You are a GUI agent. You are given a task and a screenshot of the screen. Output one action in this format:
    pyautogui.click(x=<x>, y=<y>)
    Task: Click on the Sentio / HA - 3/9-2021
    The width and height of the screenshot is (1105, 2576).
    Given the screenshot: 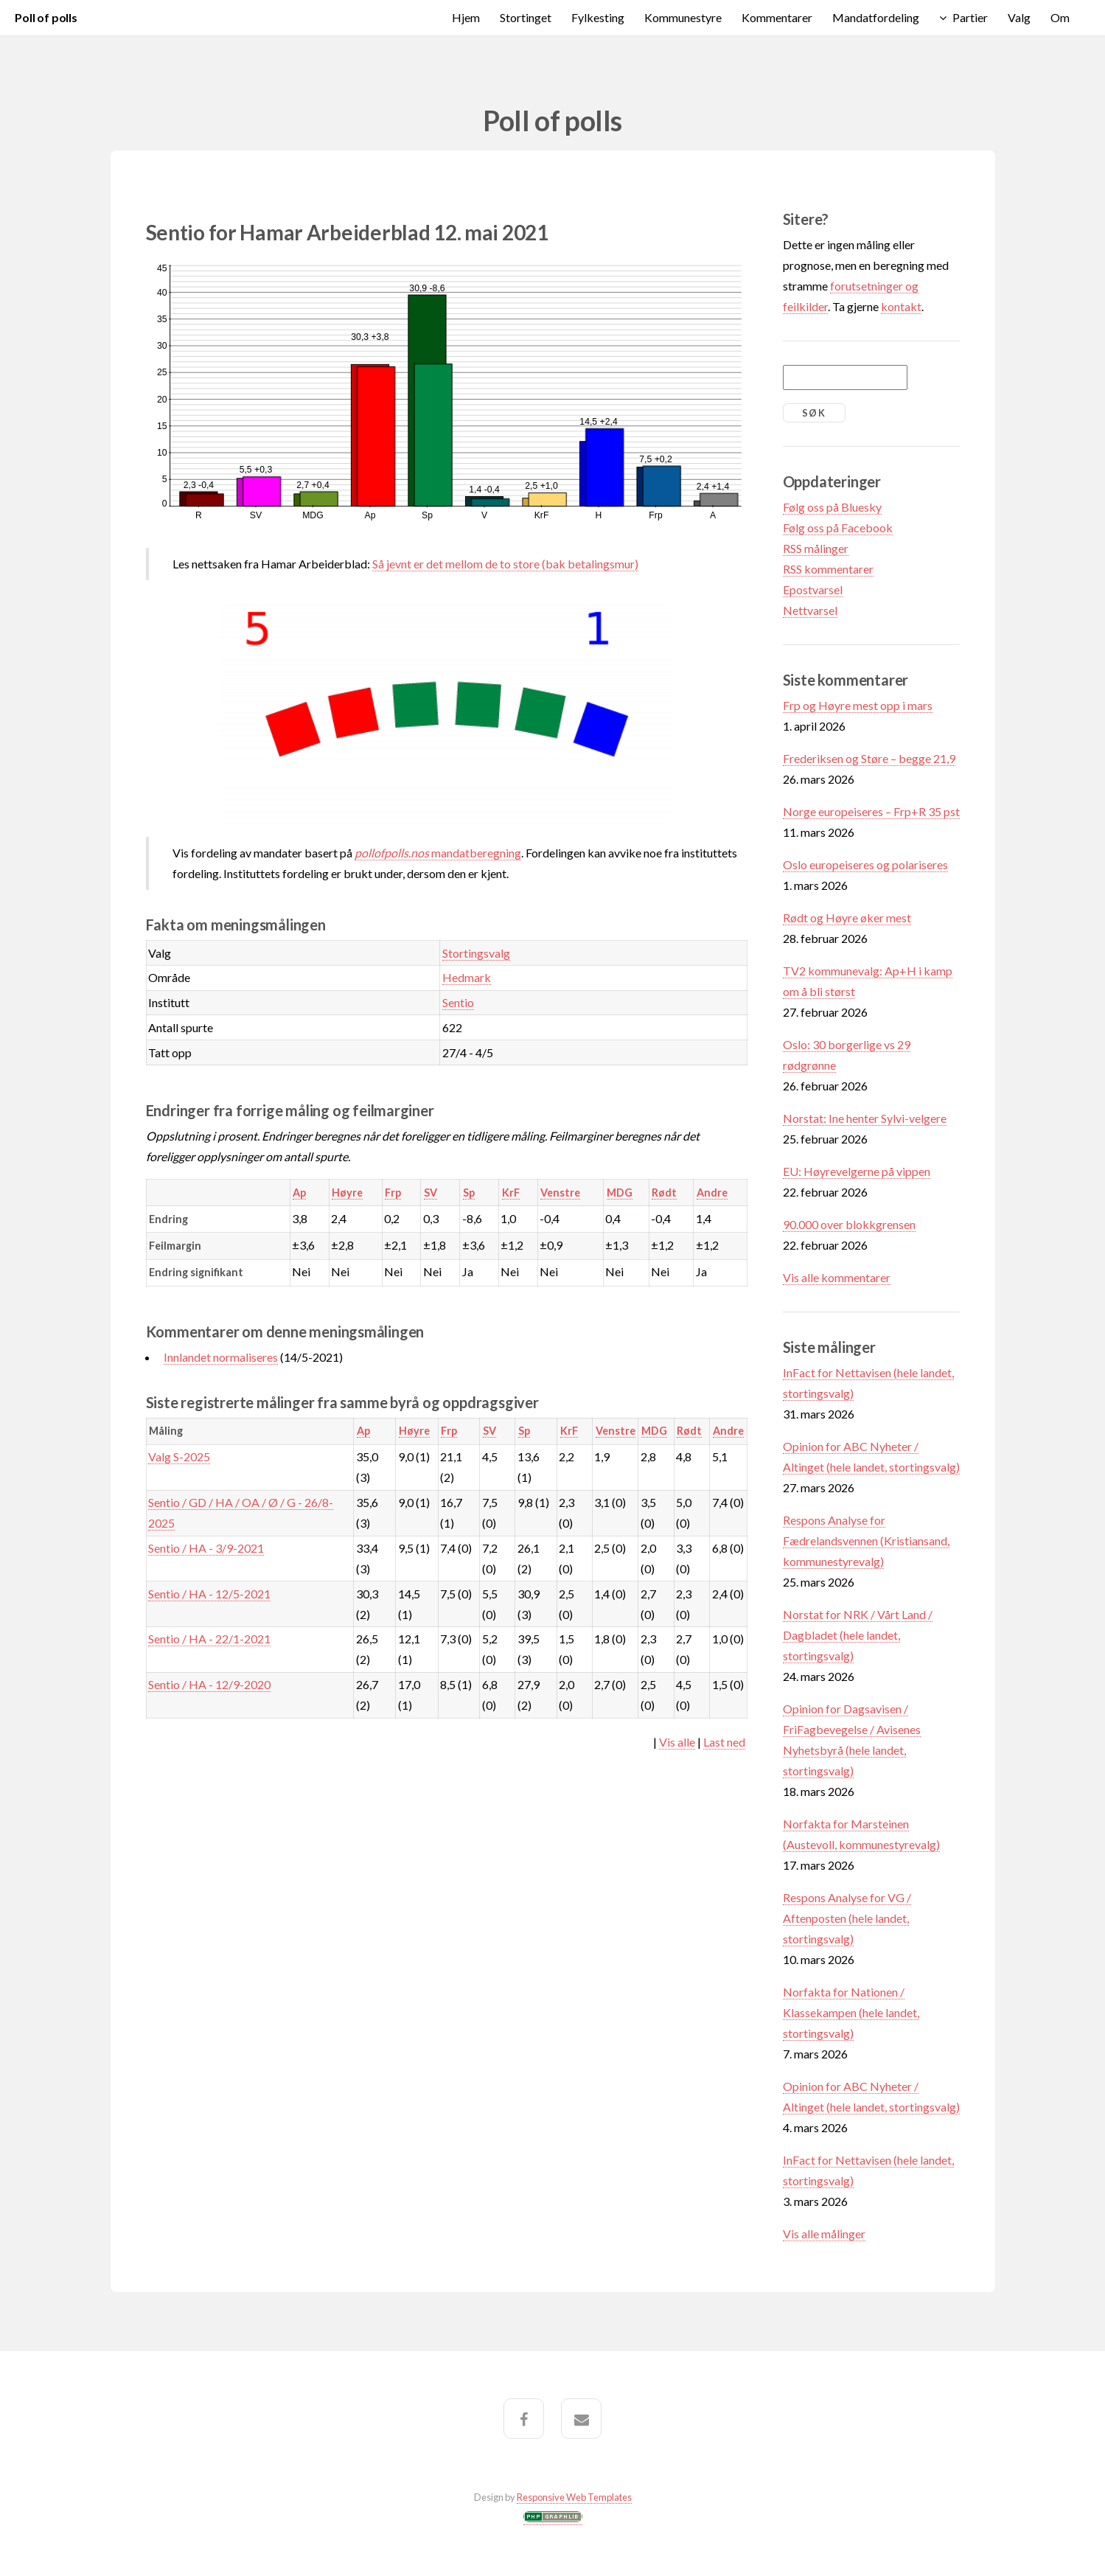 What is the action you would take?
    pyautogui.click(x=206, y=1548)
    